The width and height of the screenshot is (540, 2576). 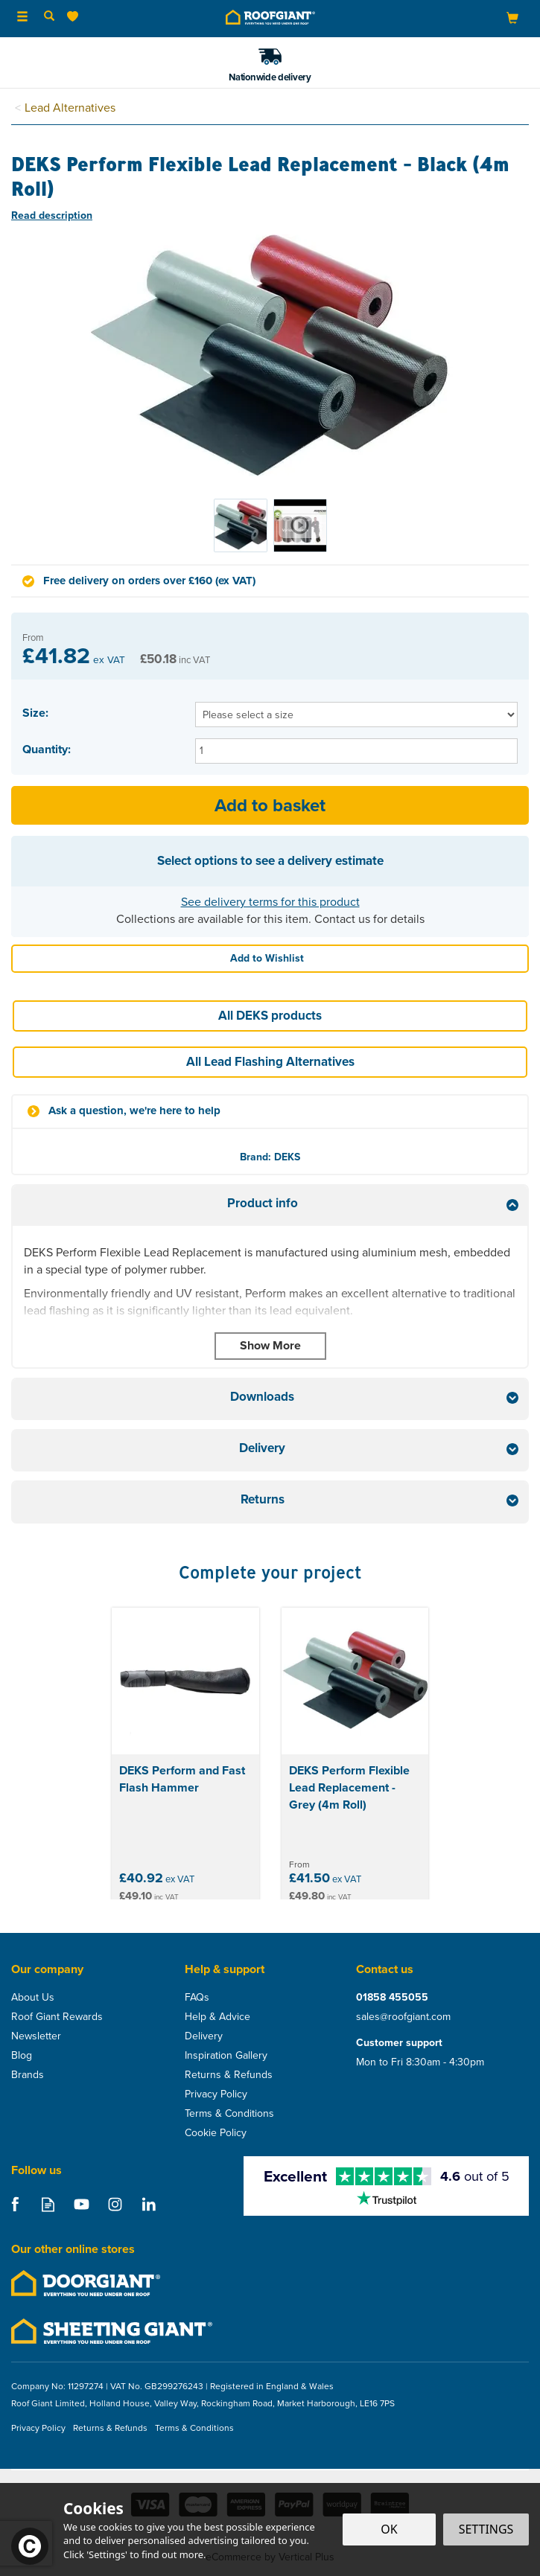 What do you see at coordinates (270, 901) in the screenshot?
I see `See delivery terms for this product` at bounding box center [270, 901].